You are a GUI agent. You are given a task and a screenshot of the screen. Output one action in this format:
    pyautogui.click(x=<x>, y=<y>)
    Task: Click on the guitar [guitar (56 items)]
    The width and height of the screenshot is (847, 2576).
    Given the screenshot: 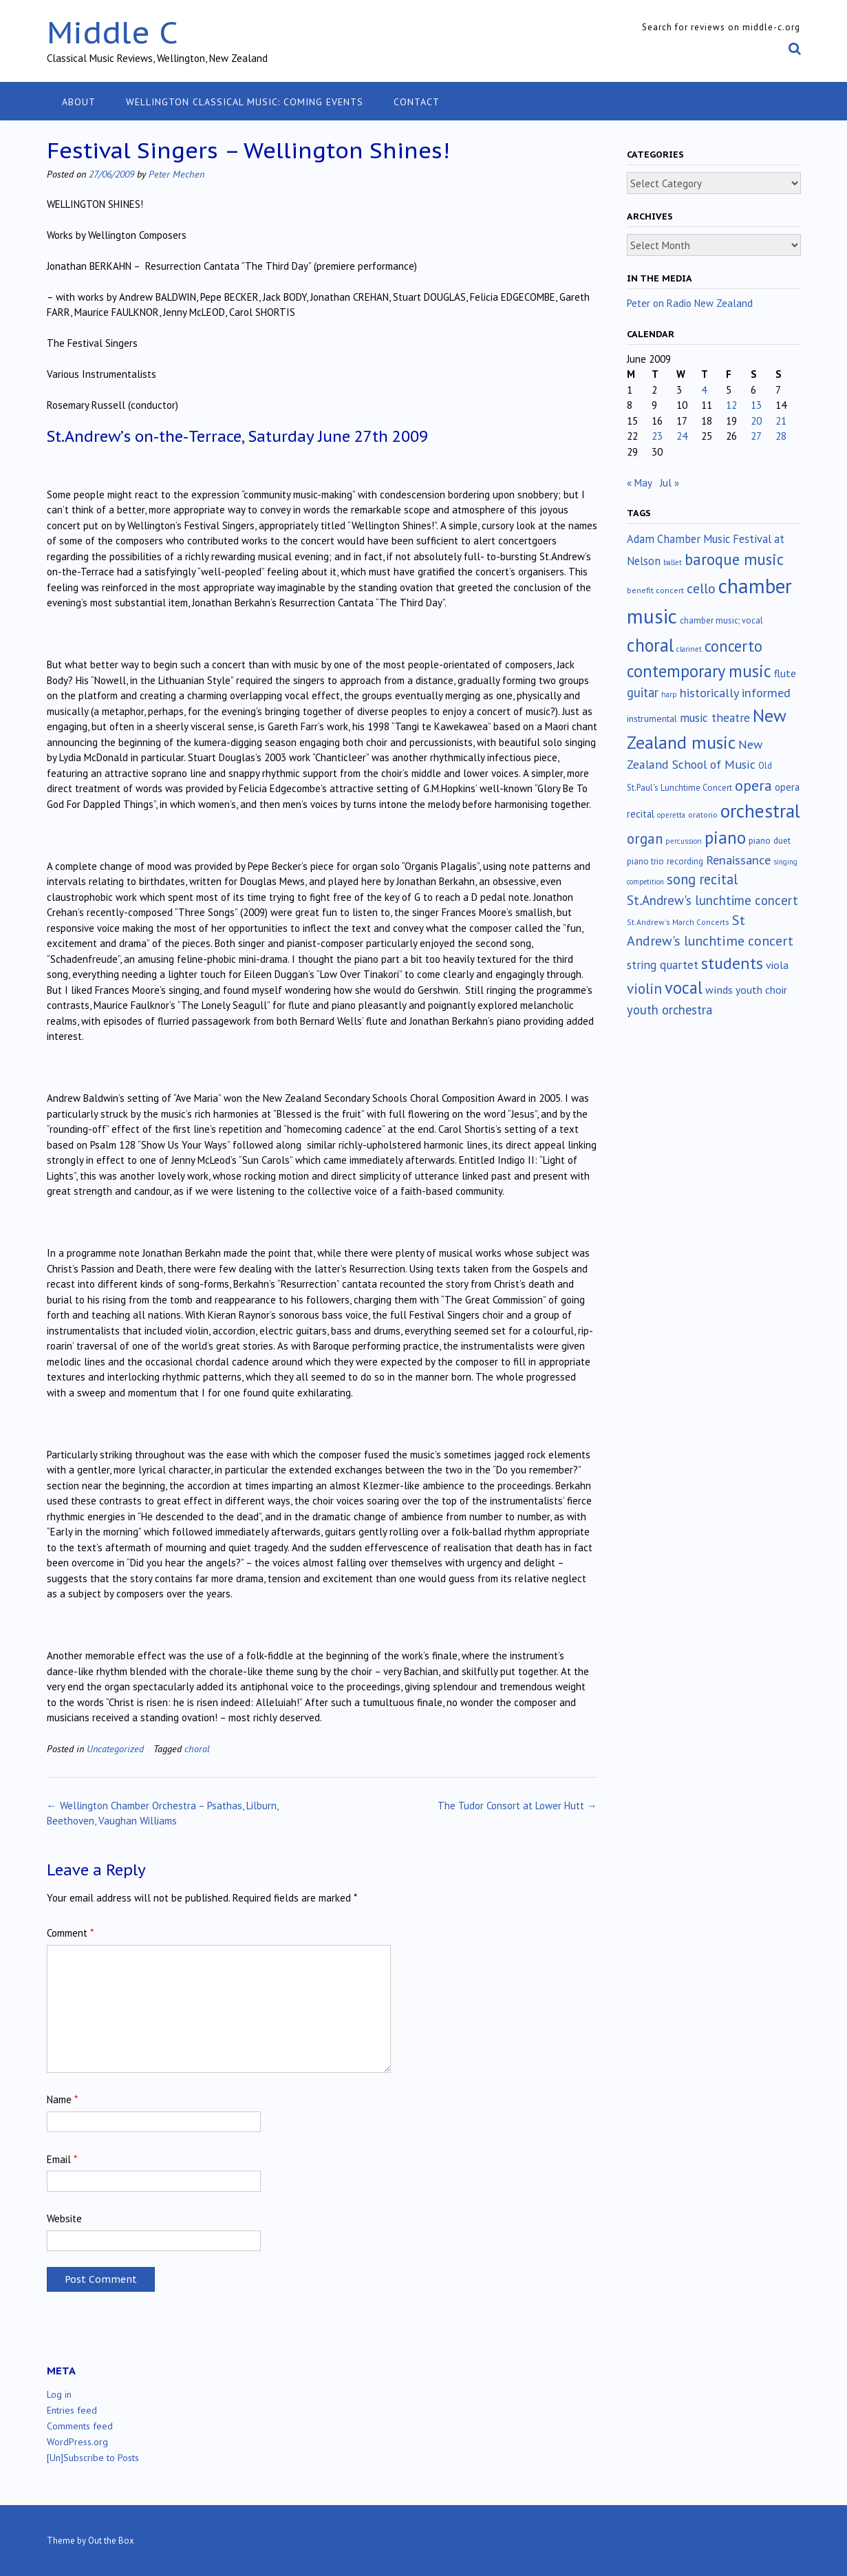 What is the action you would take?
    pyautogui.click(x=642, y=692)
    